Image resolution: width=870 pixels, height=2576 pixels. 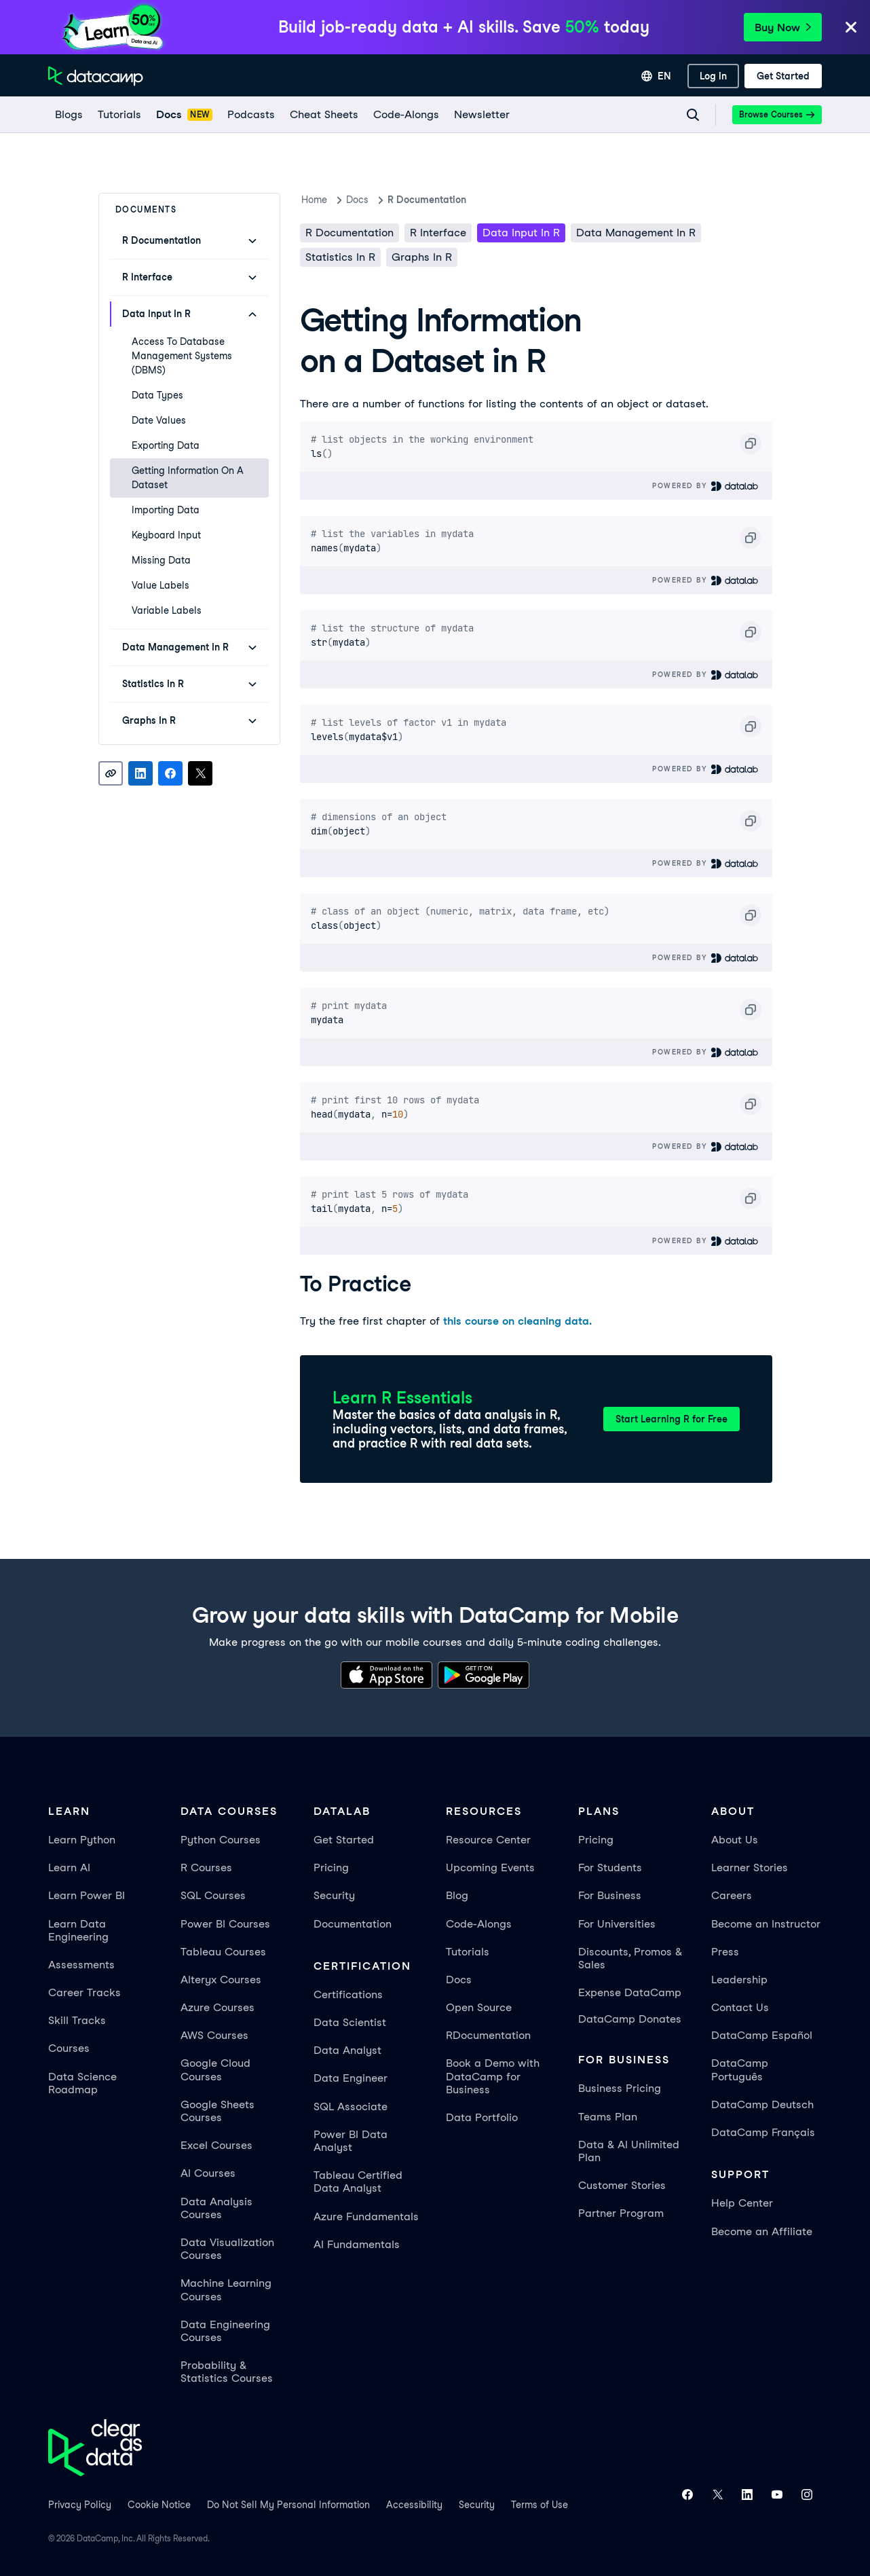 What do you see at coordinates (82, 2083) in the screenshot?
I see `Data Science Roadmap` at bounding box center [82, 2083].